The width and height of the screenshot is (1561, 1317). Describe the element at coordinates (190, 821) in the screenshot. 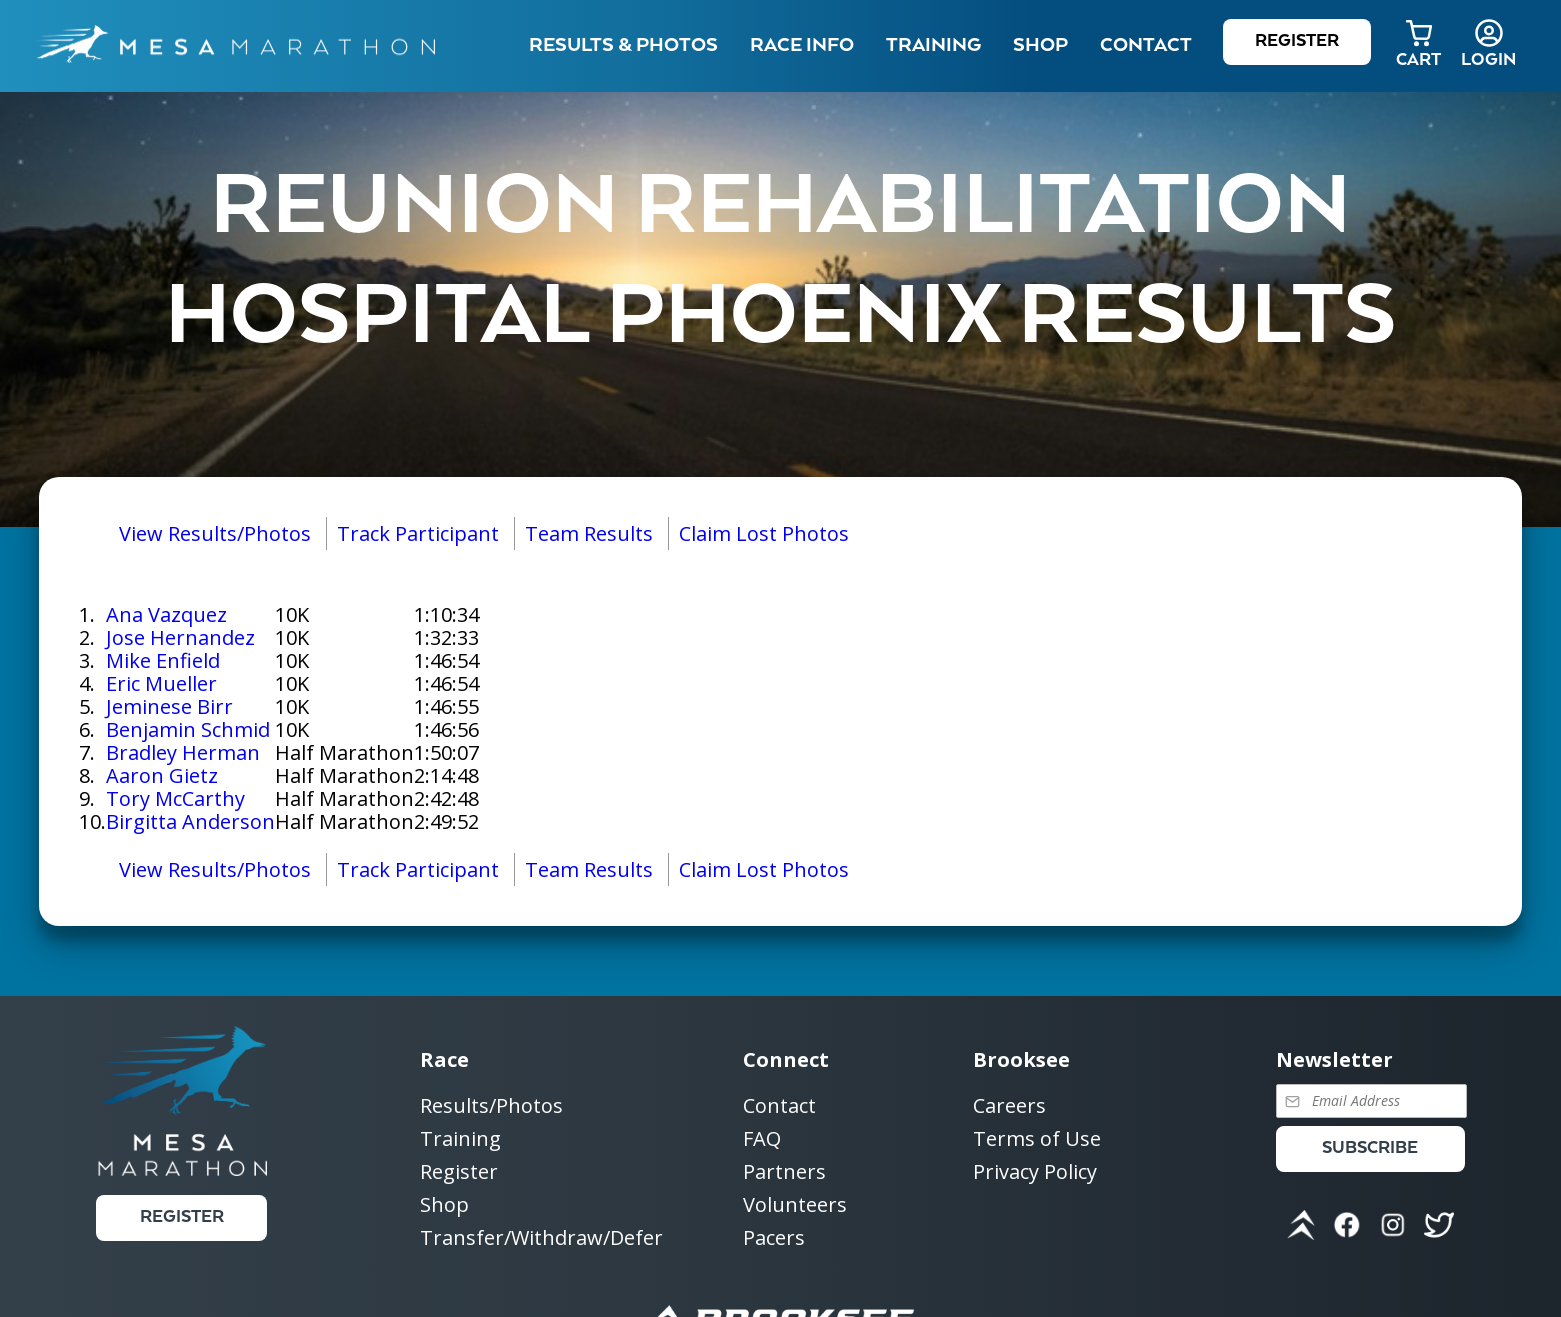

I see `Birgitta Anderson` at that location.